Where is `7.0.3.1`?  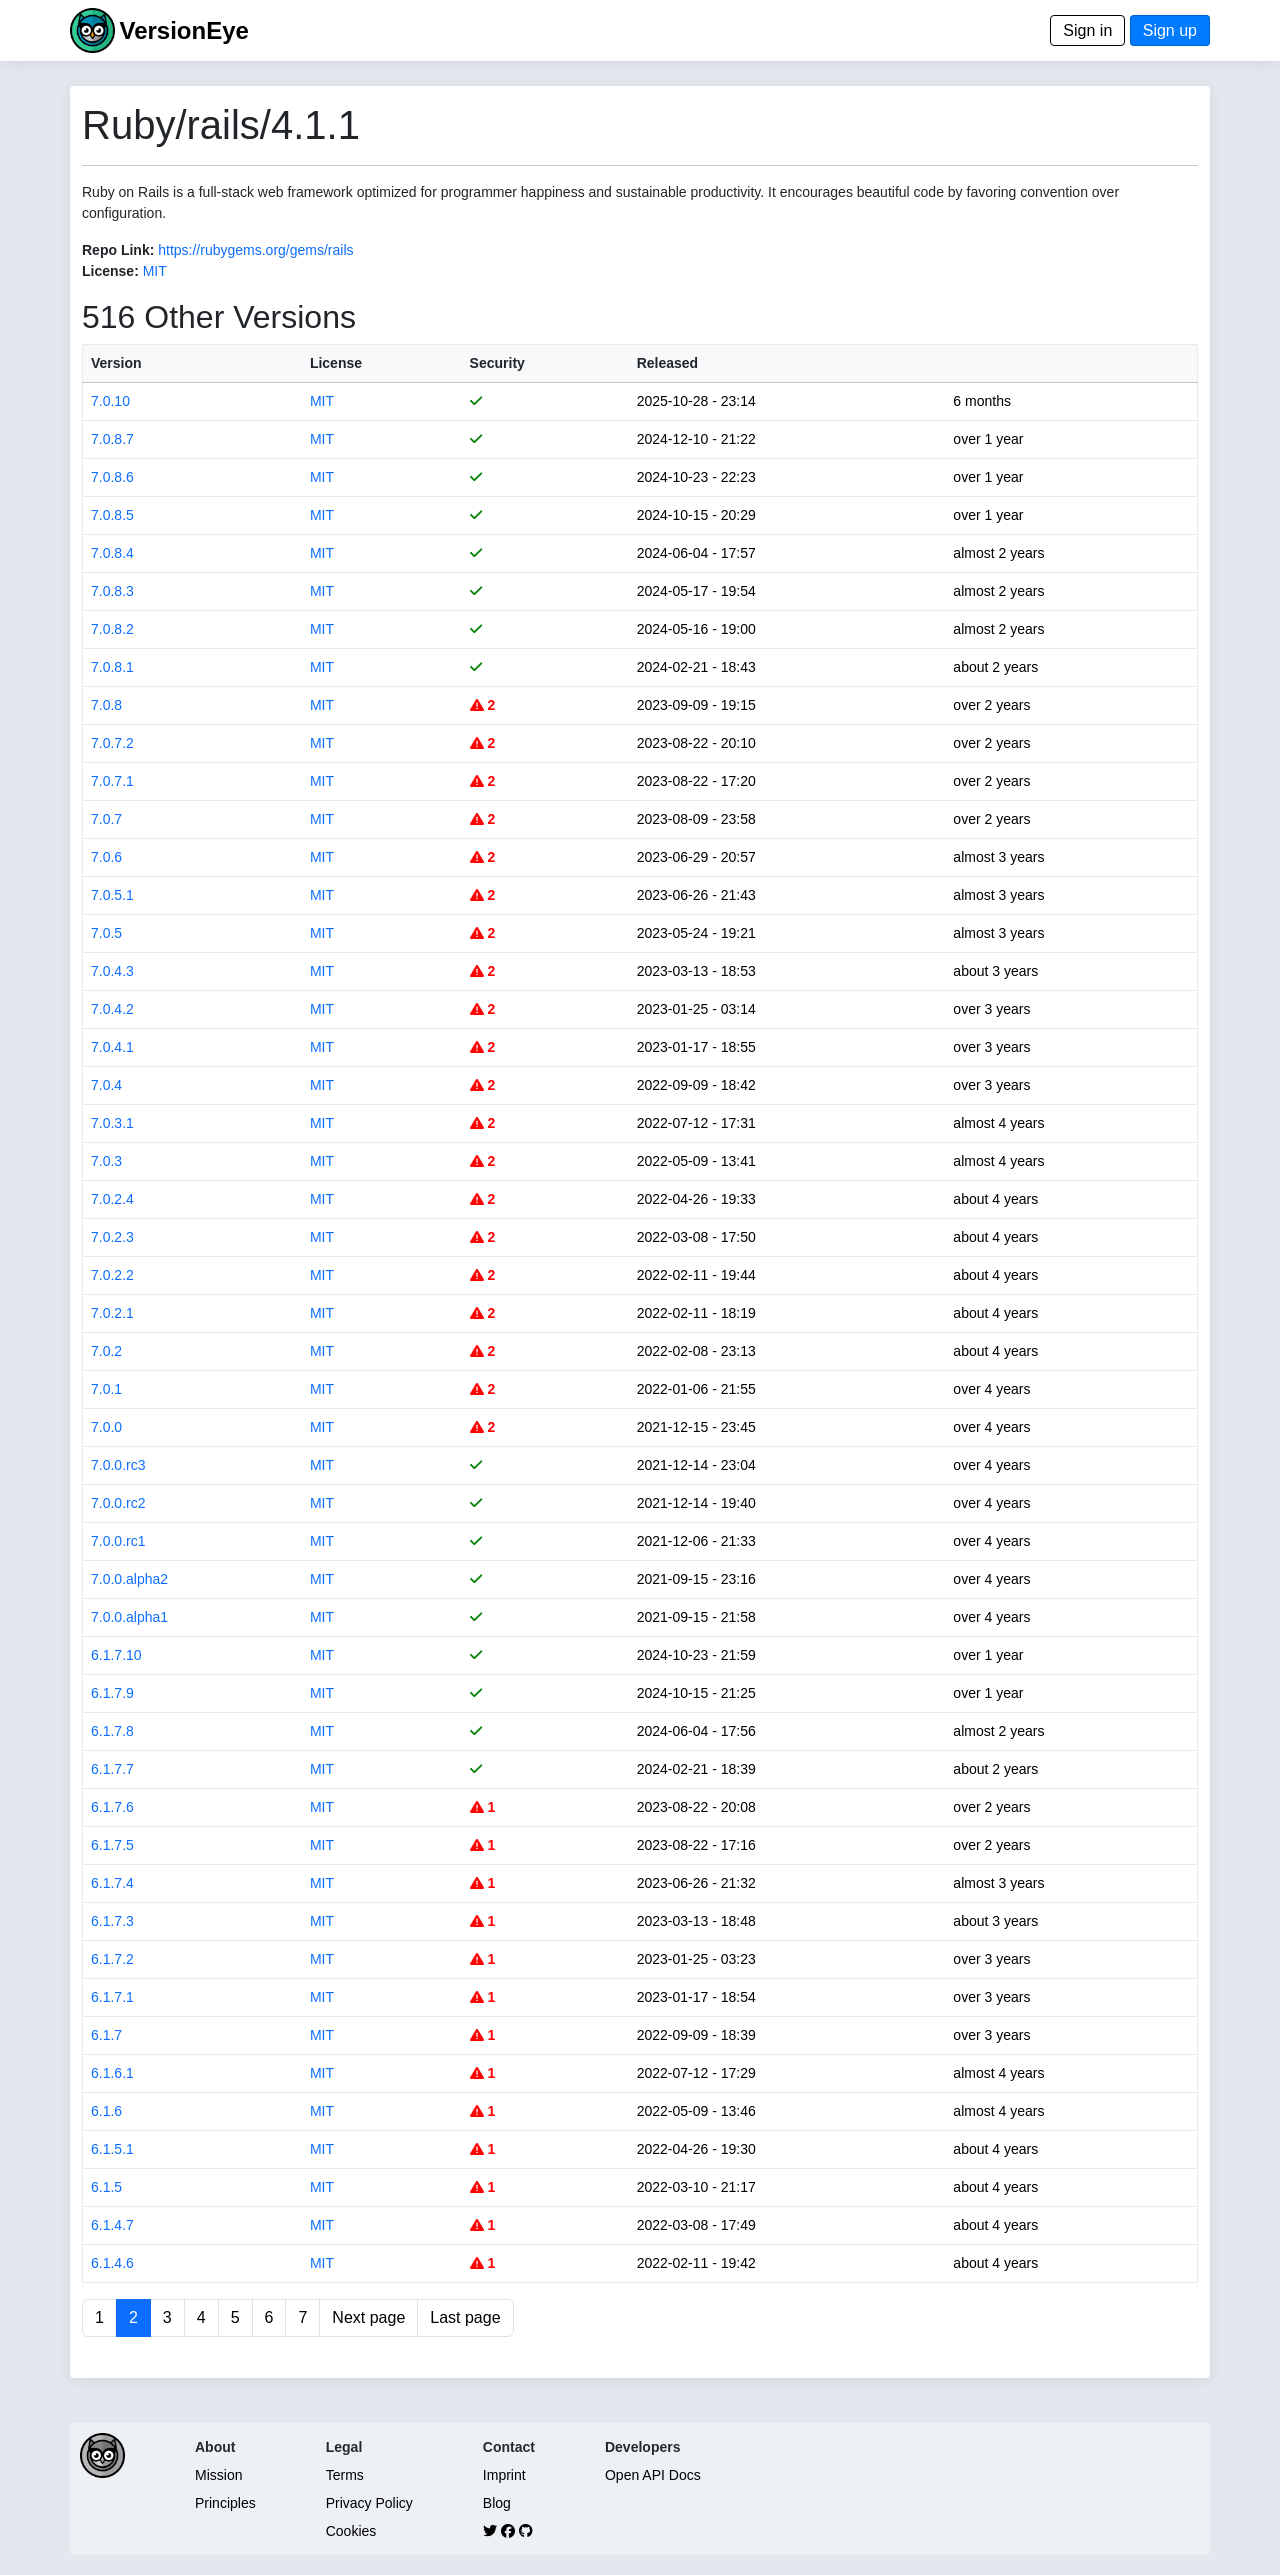
7.0.3.1 is located at coordinates (112, 1123).